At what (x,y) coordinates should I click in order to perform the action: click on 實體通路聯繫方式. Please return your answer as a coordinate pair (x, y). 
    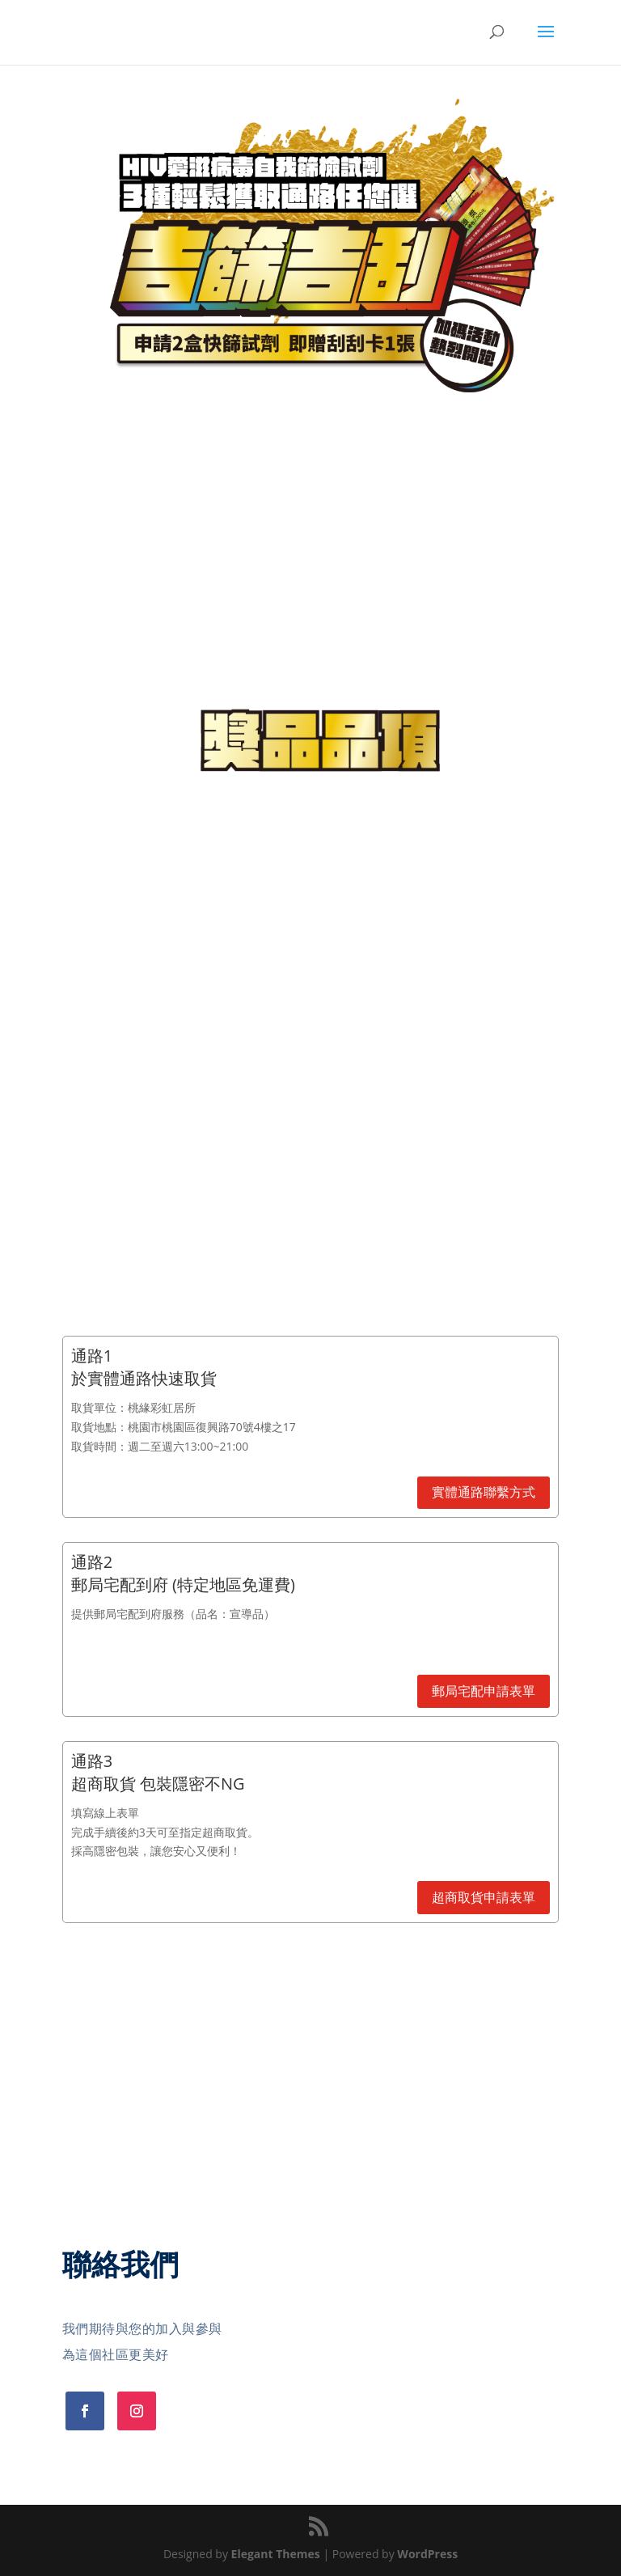
    Looking at the image, I should click on (483, 1492).